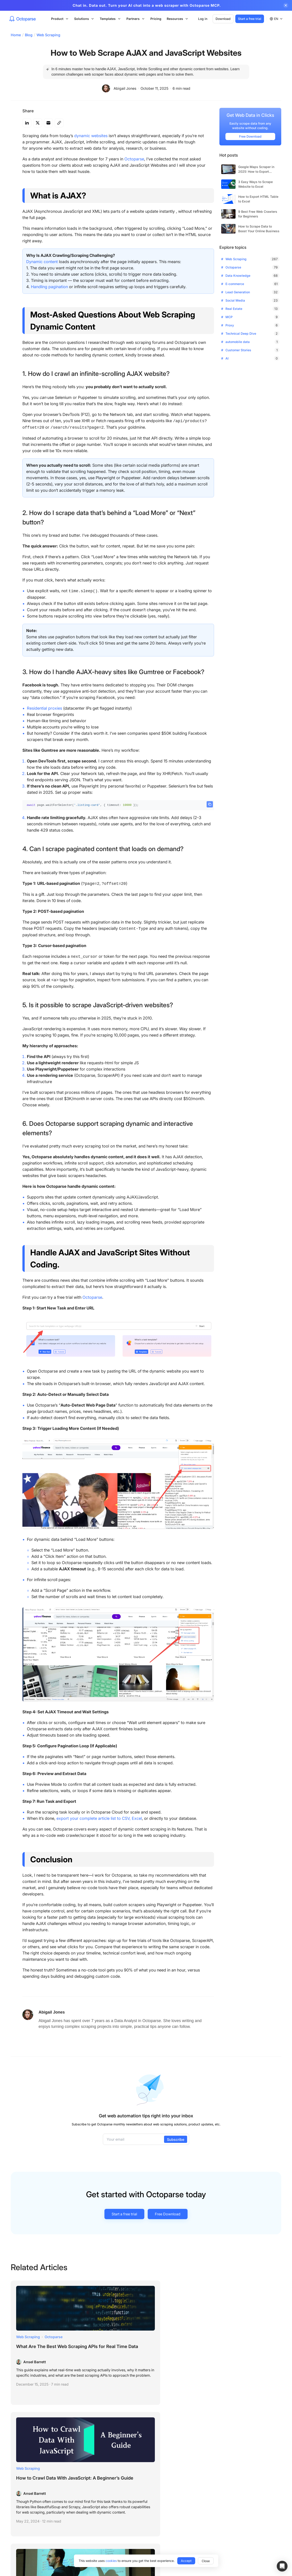 This screenshot has width=292, height=2576. I want to click on Start a free trial, so click(248, 19).